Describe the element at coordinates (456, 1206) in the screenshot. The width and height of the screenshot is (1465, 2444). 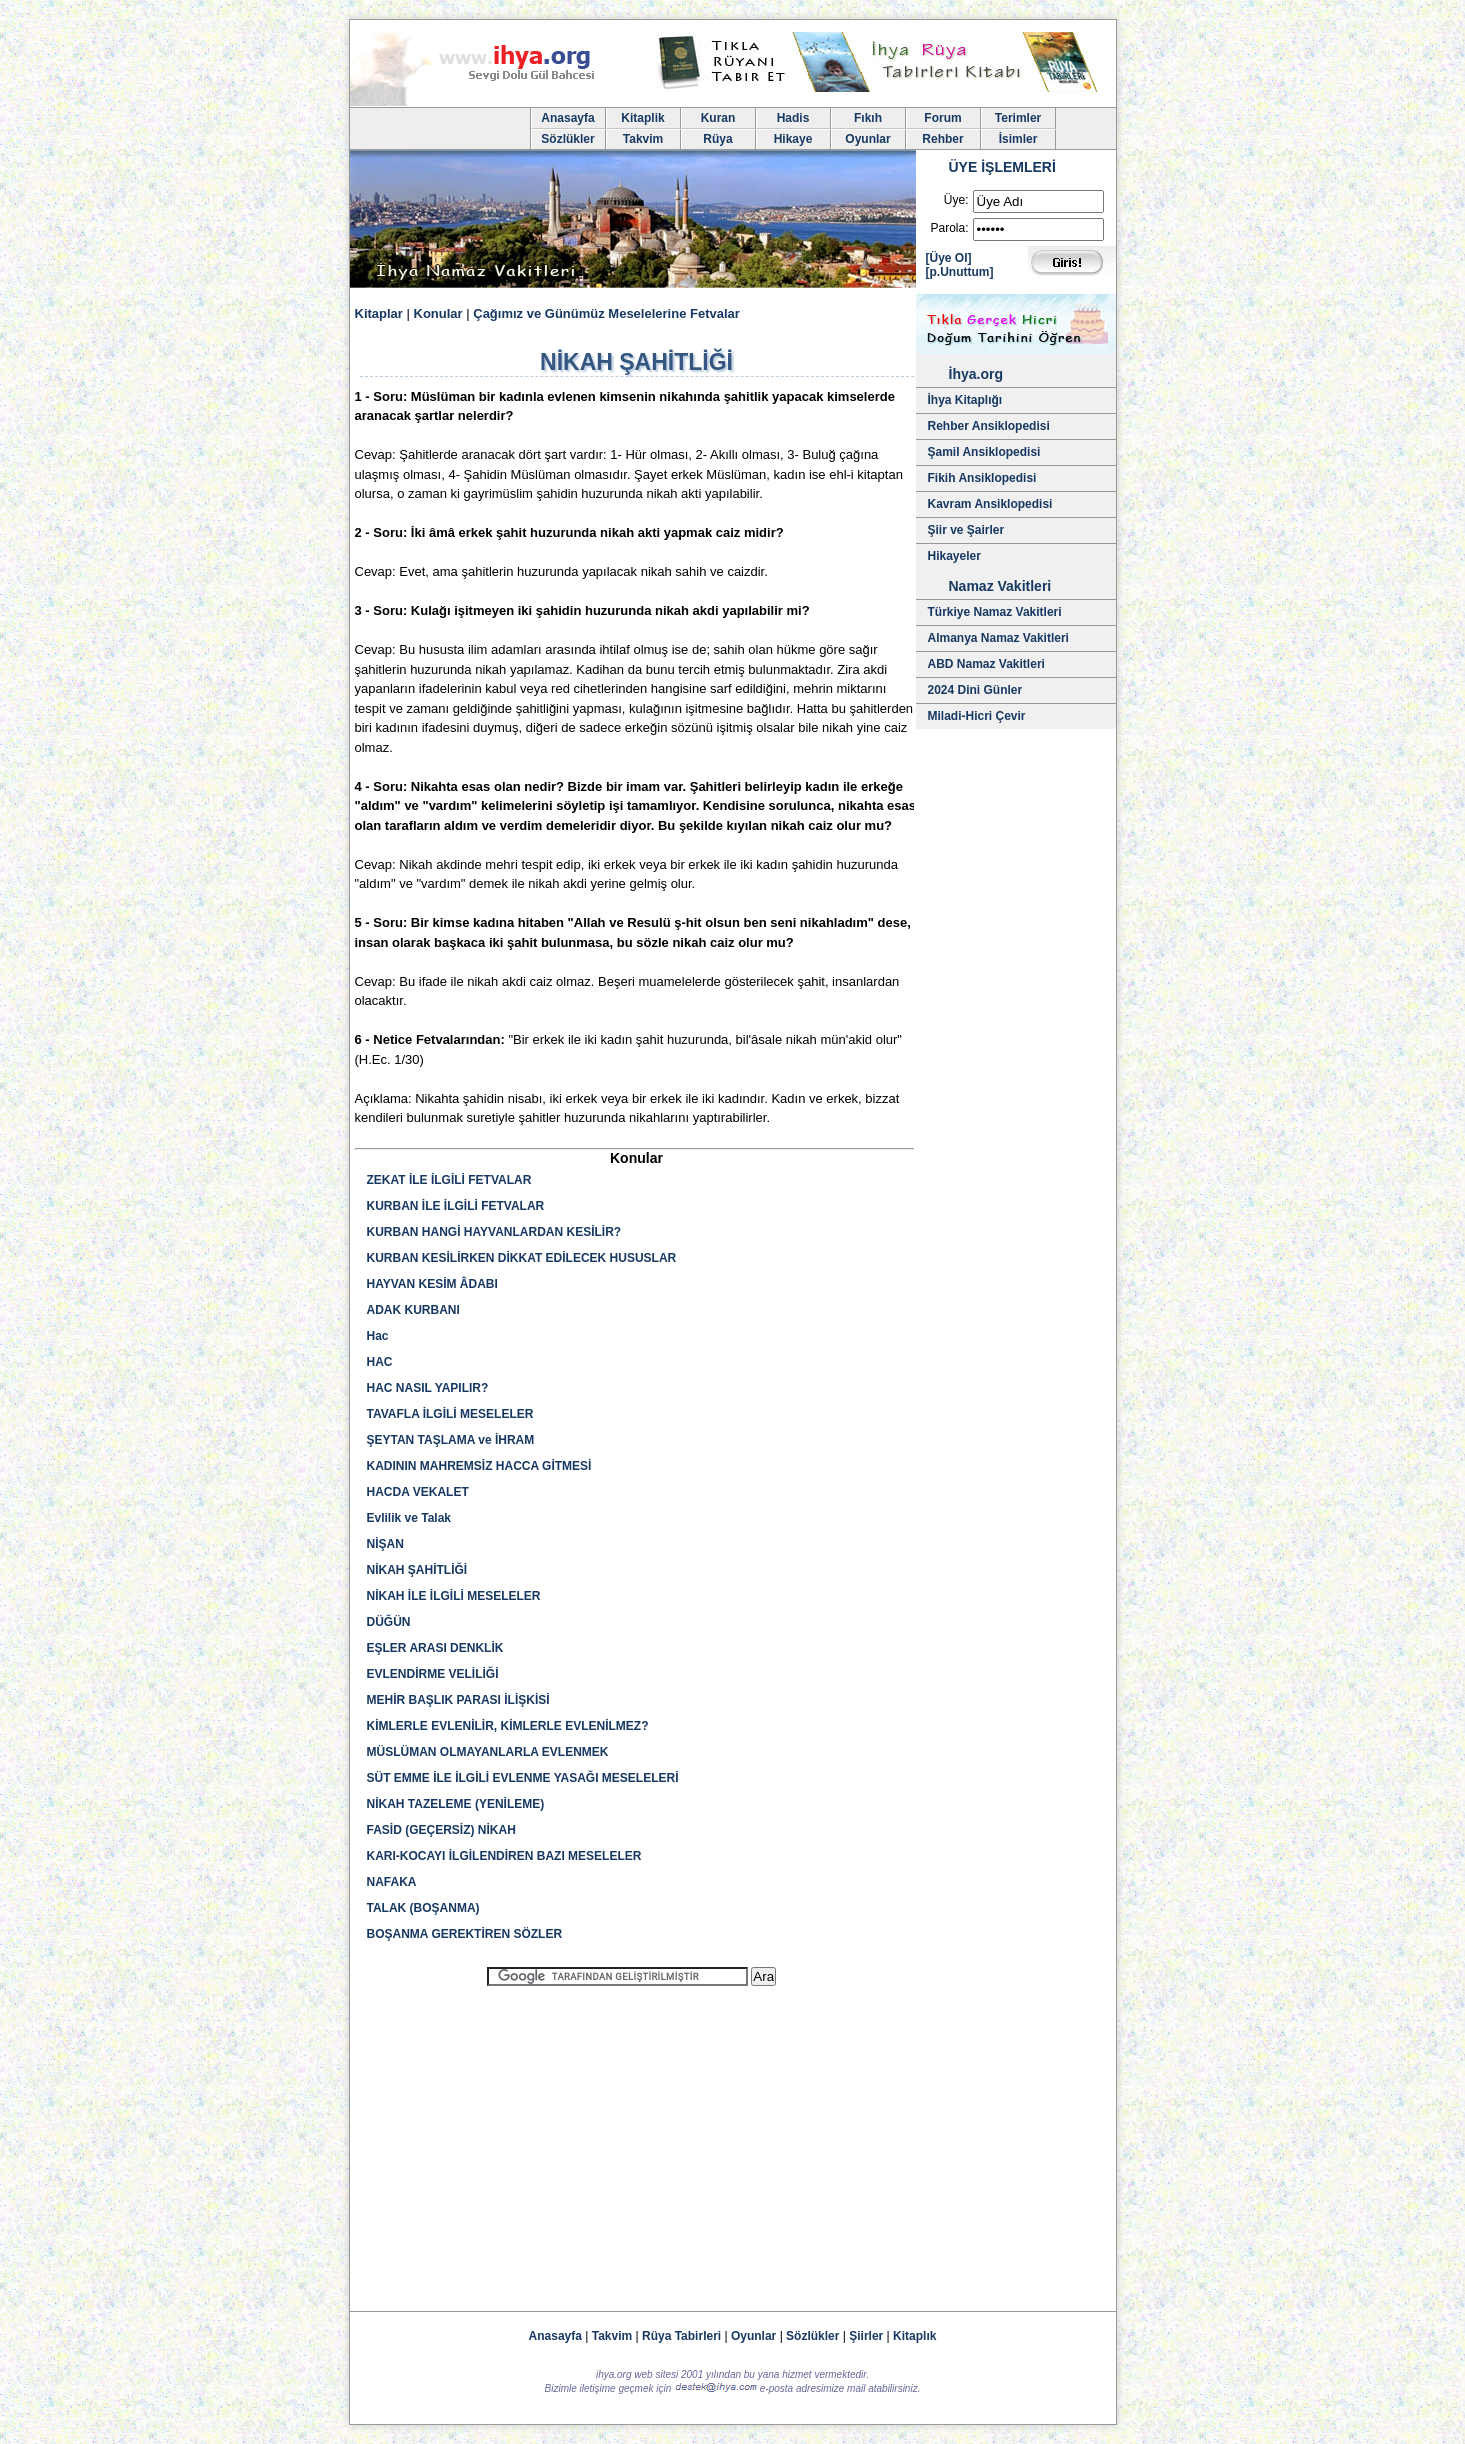
I see `KURBAN İLE İLGİLİ FETVALAR` at that location.